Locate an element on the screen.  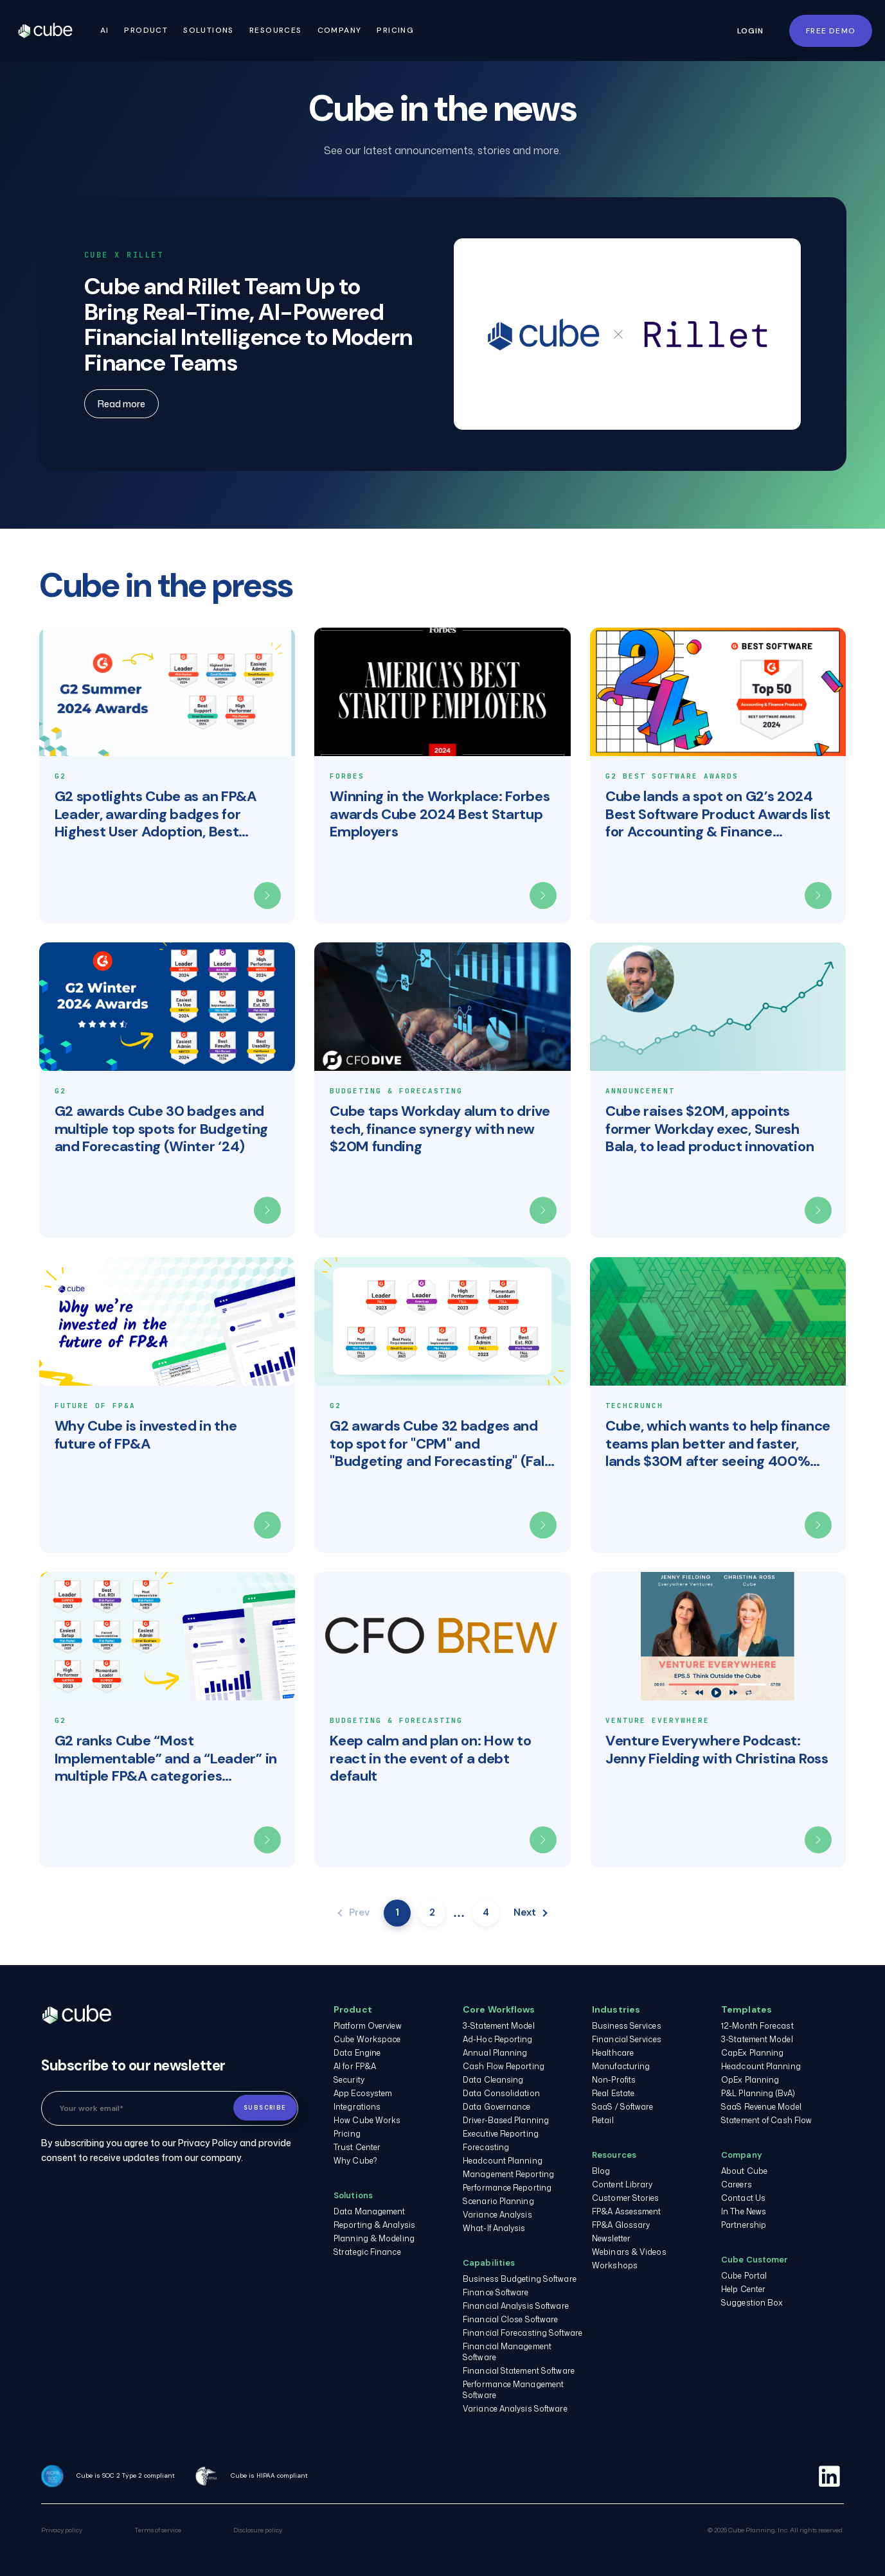
Pricing is located at coordinates (401, 30).